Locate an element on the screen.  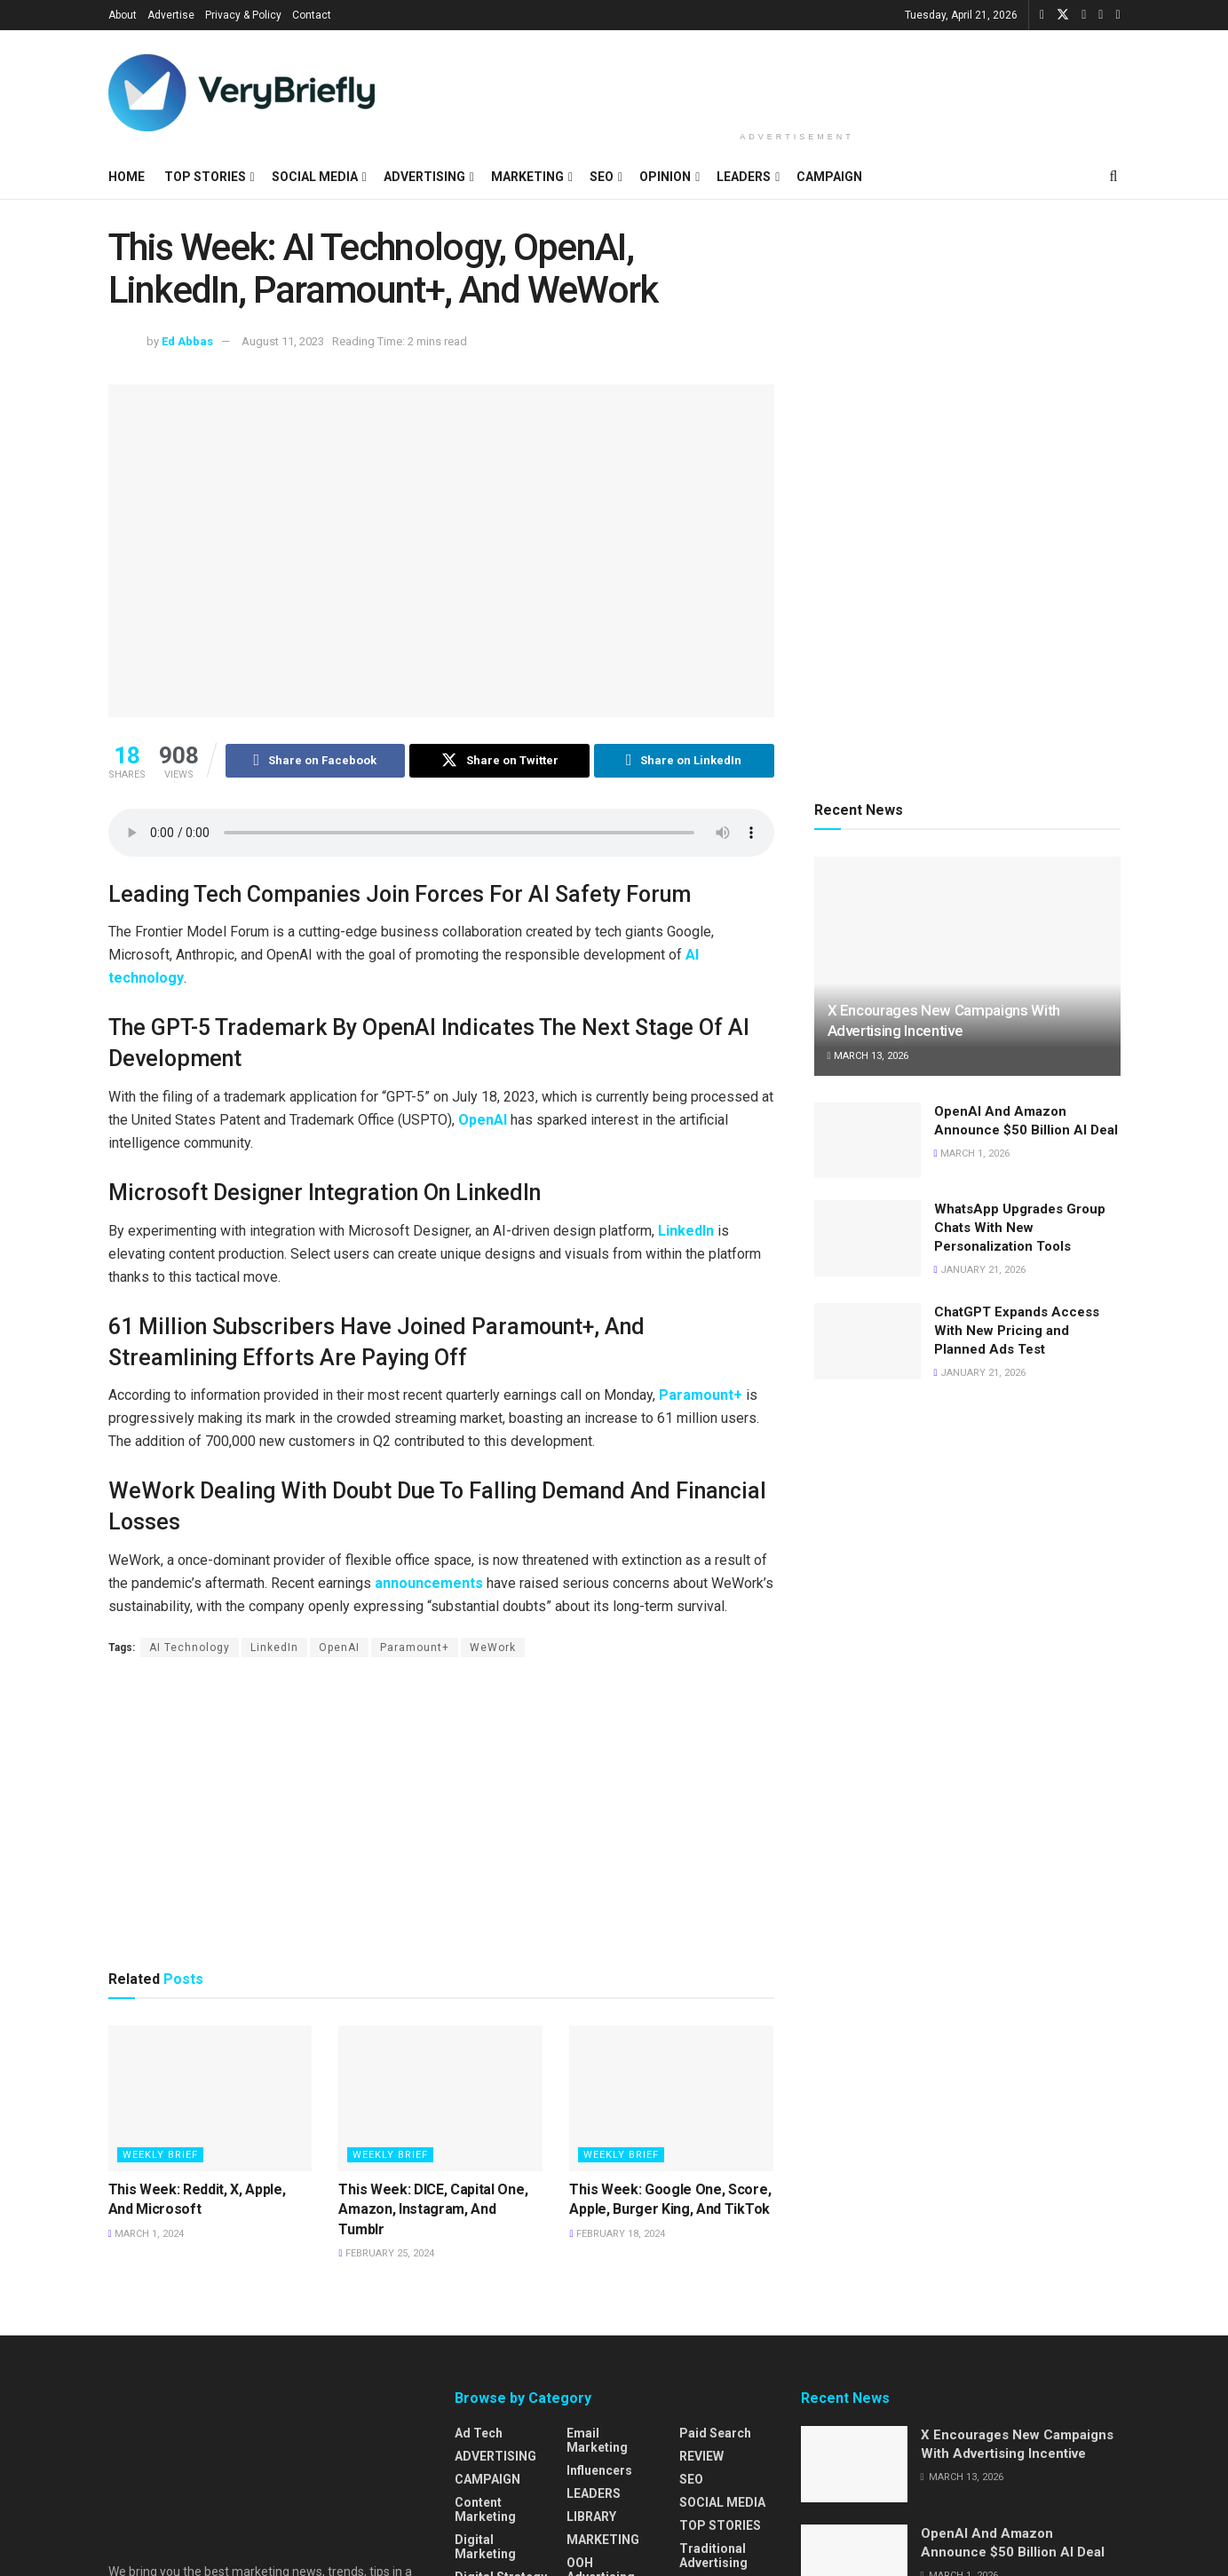
[Share on Twitter] is located at coordinates (499, 761).